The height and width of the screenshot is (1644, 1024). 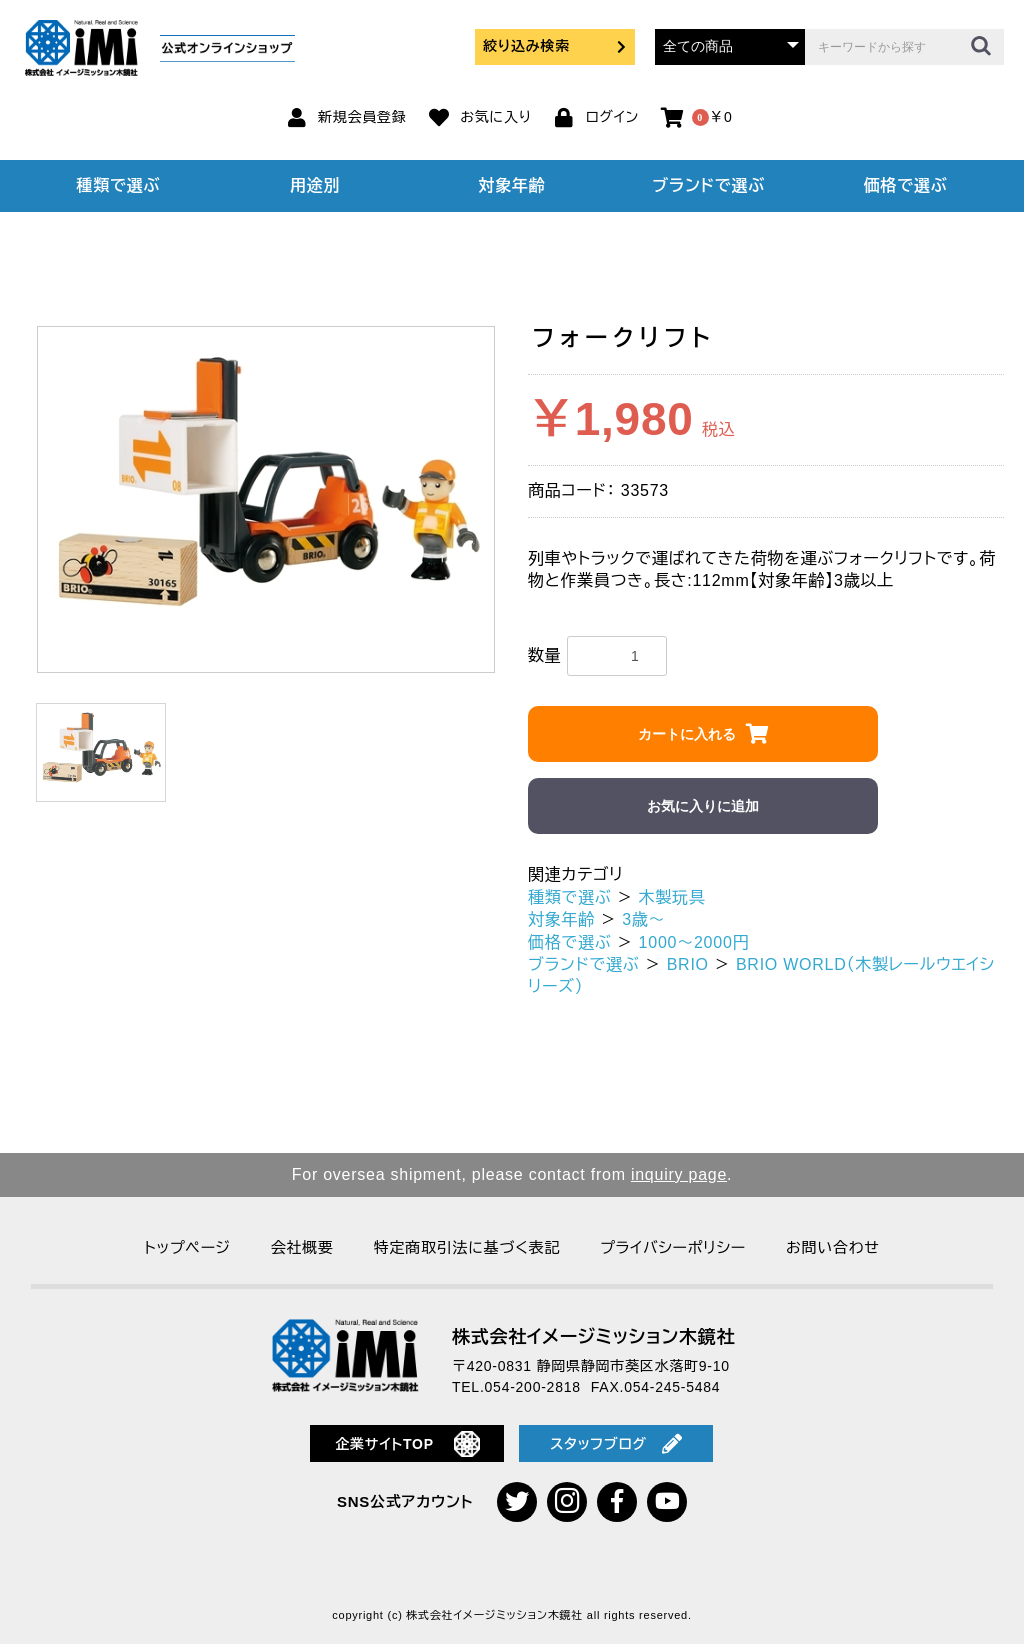 I want to click on ブランドで選ぶ, so click(x=709, y=185).